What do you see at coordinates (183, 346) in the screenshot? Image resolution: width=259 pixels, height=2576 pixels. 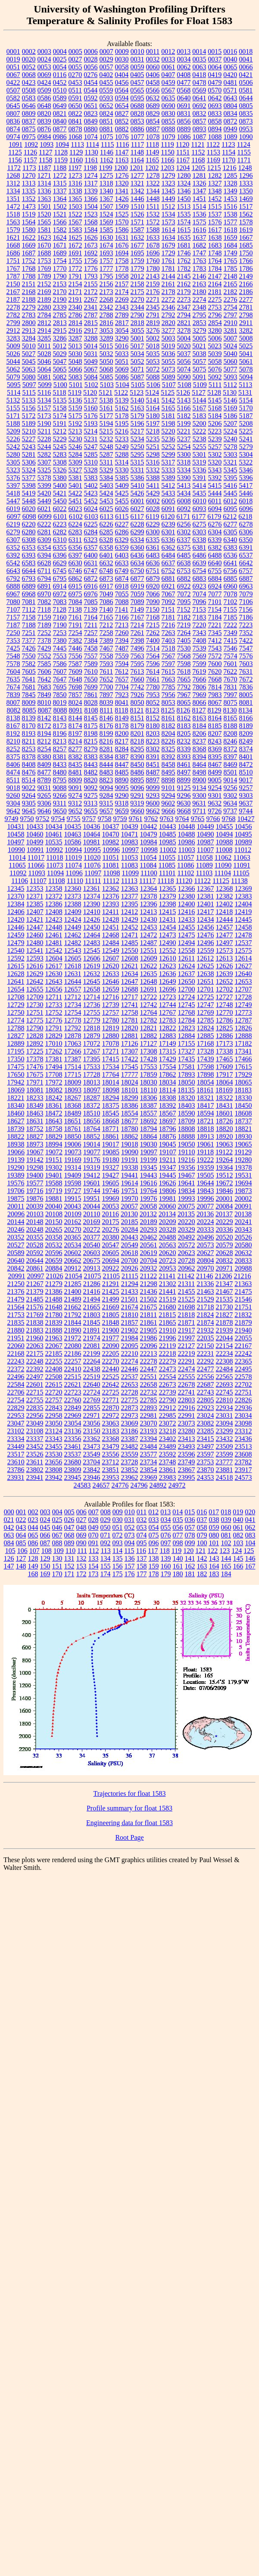 I see `5020` at bounding box center [183, 346].